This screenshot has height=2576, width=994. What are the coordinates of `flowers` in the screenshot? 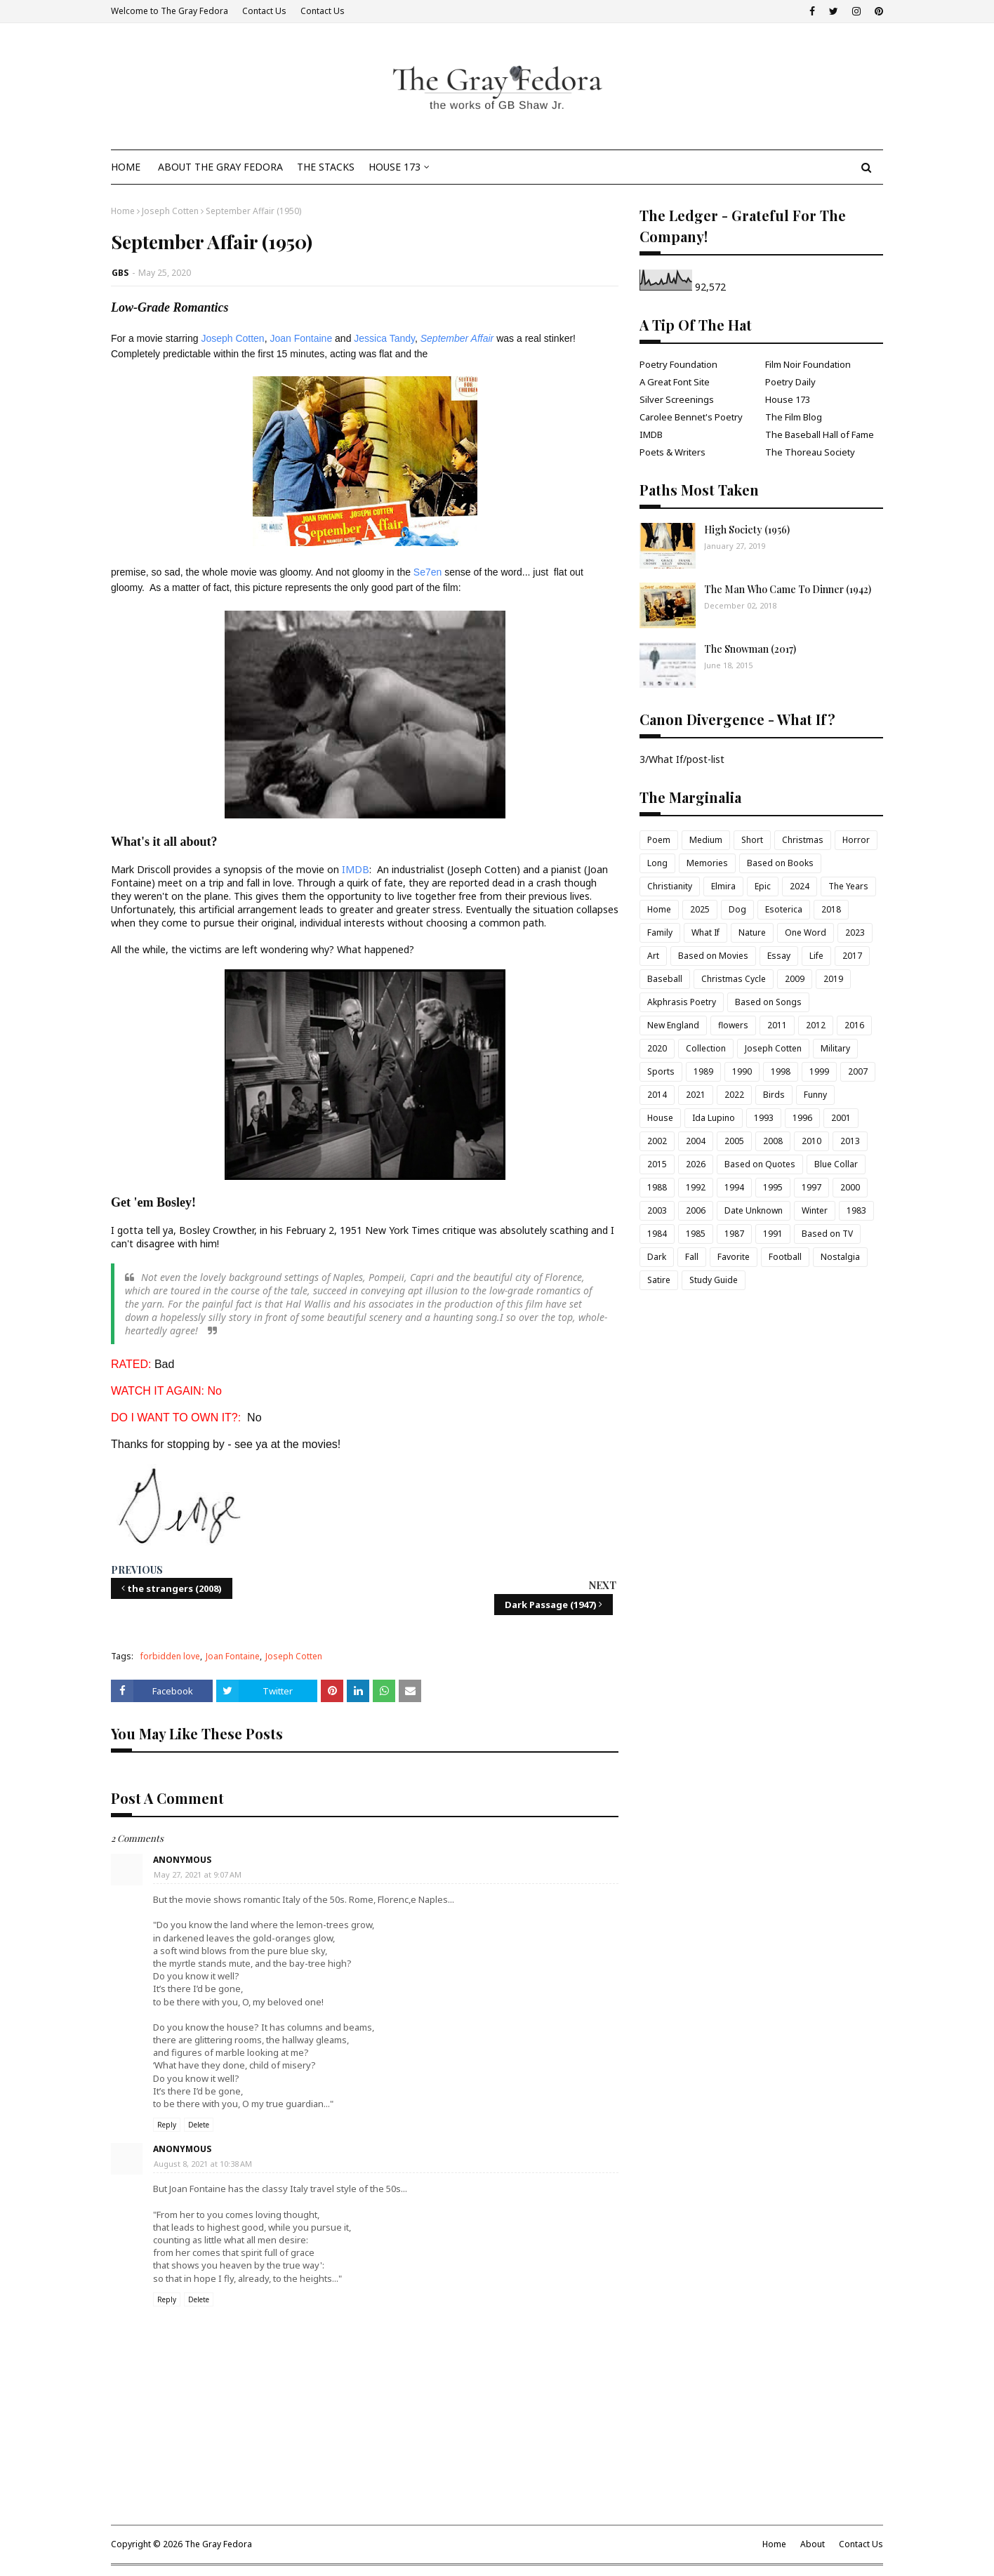 It's located at (733, 1025).